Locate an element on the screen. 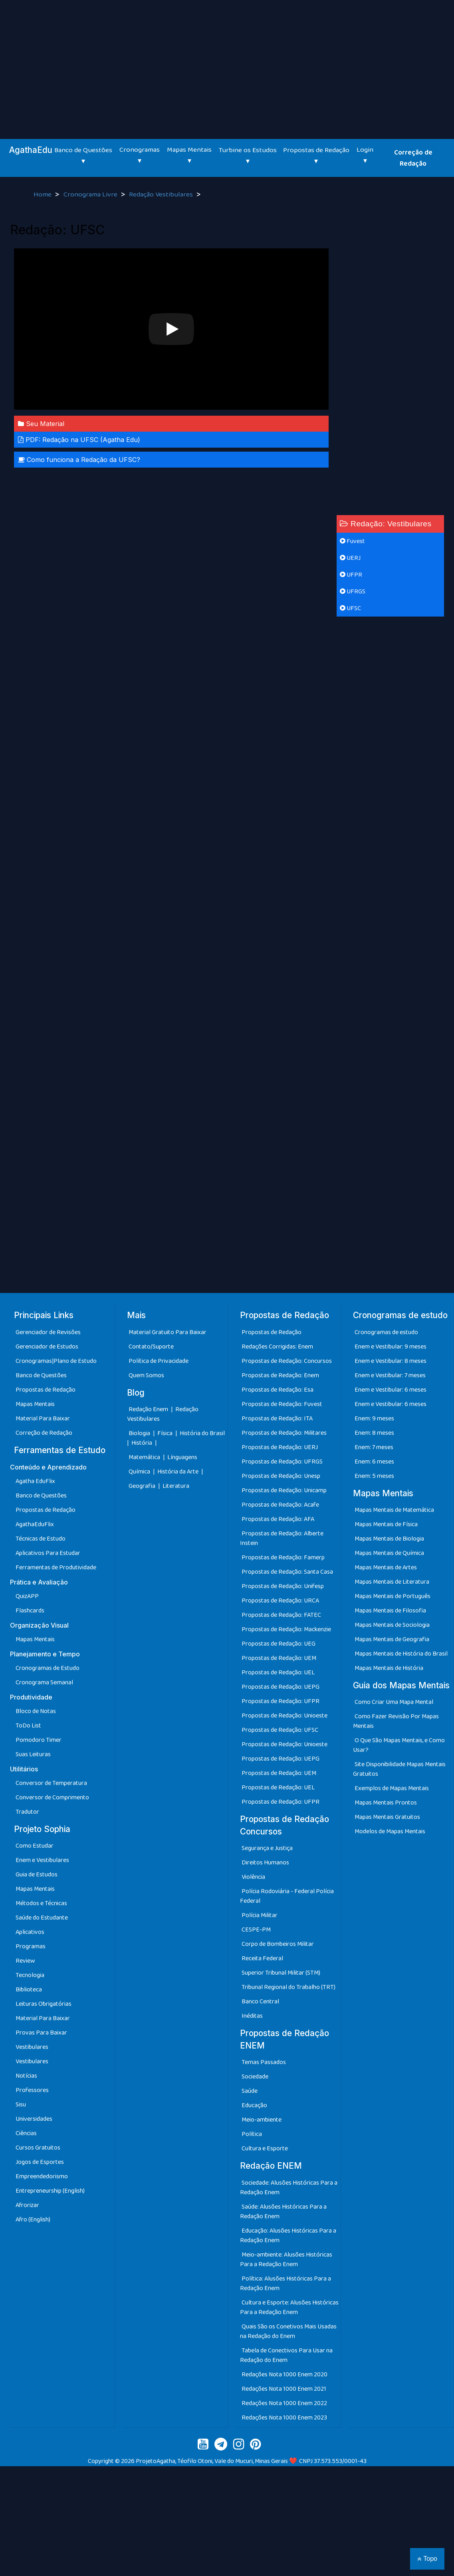  Enem: 5 meses is located at coordinates (374, 1476).